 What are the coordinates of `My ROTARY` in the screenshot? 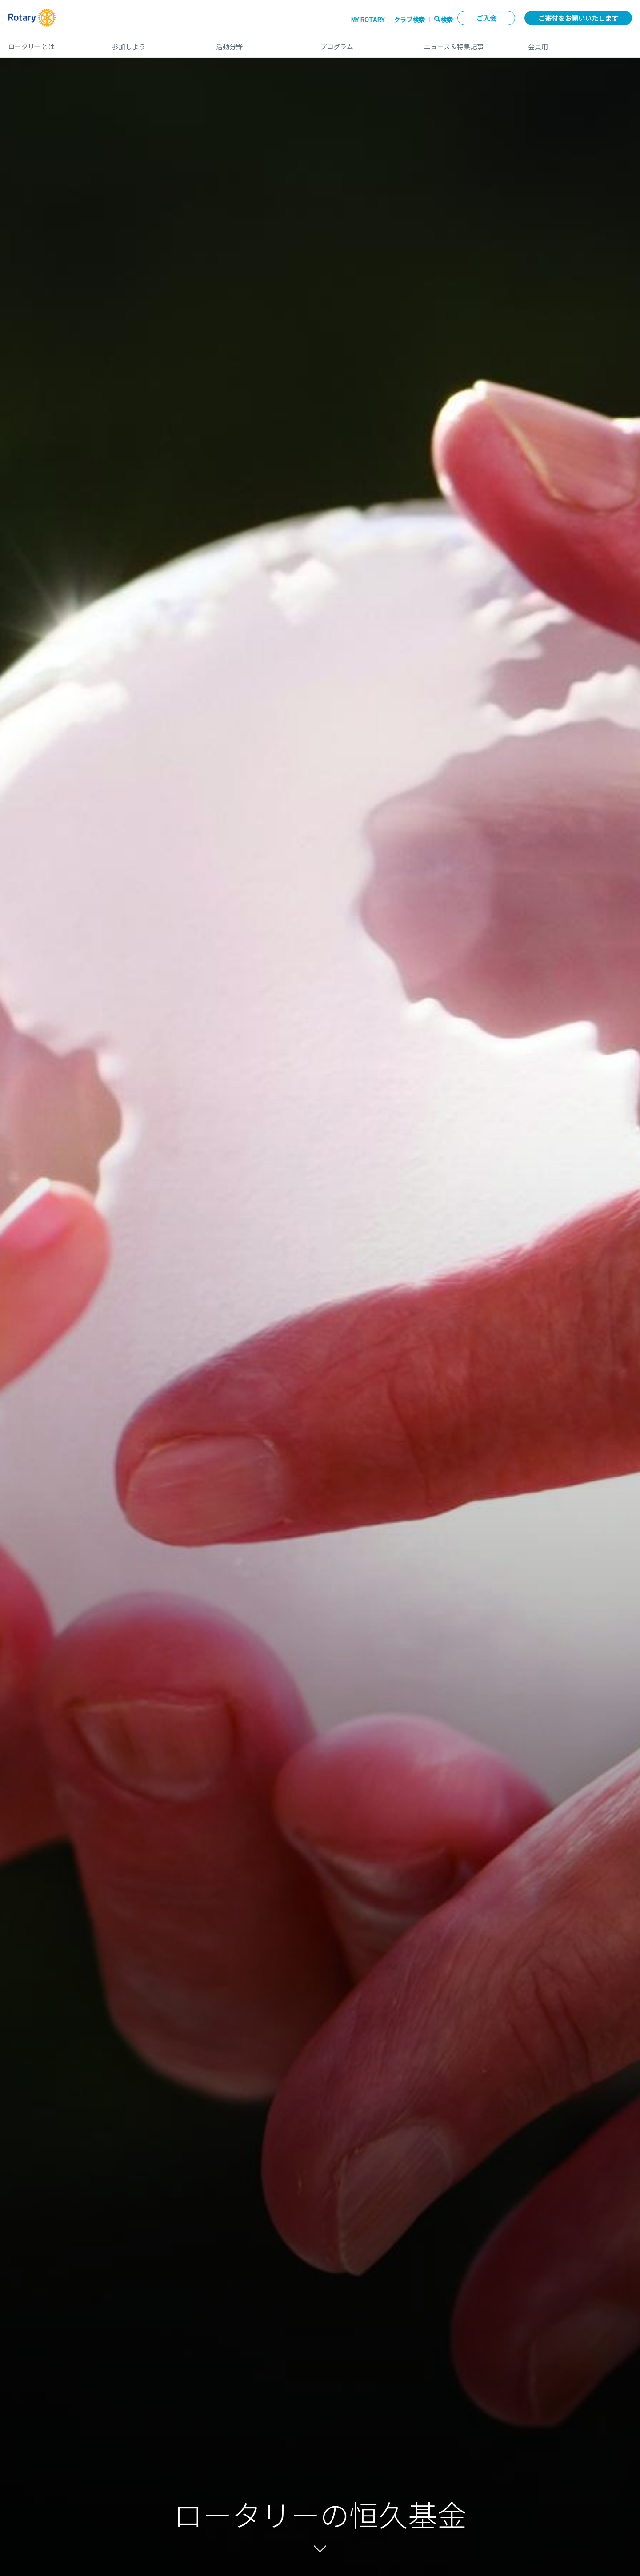 It's located at (367, 19).